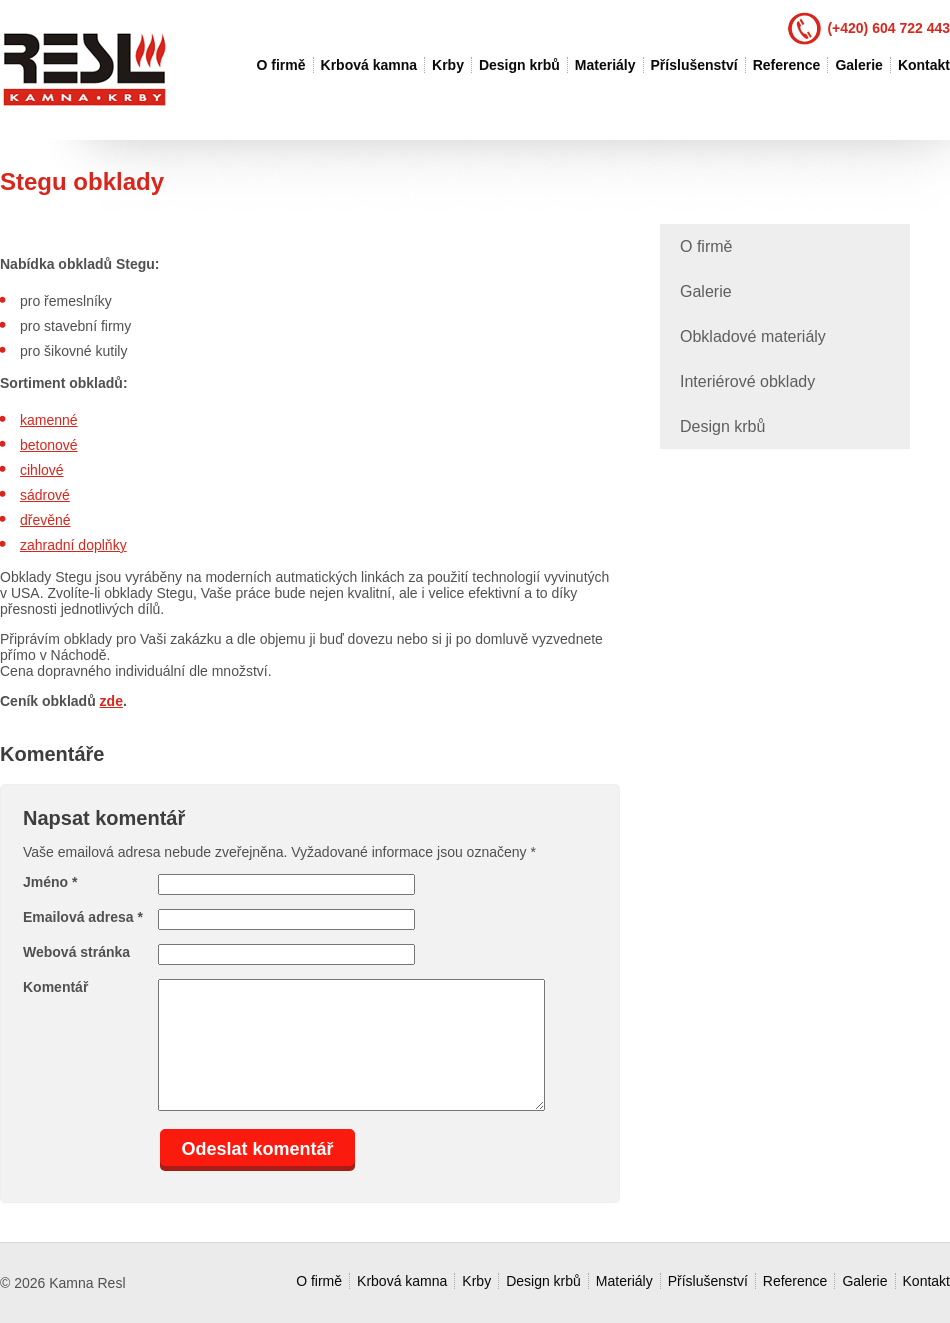 The width and height of the screenshot is (950, 1323). What do you see at coordinates (605, 65) in the screenshot?
I see `Materiály` at bounding box center [605, 65].